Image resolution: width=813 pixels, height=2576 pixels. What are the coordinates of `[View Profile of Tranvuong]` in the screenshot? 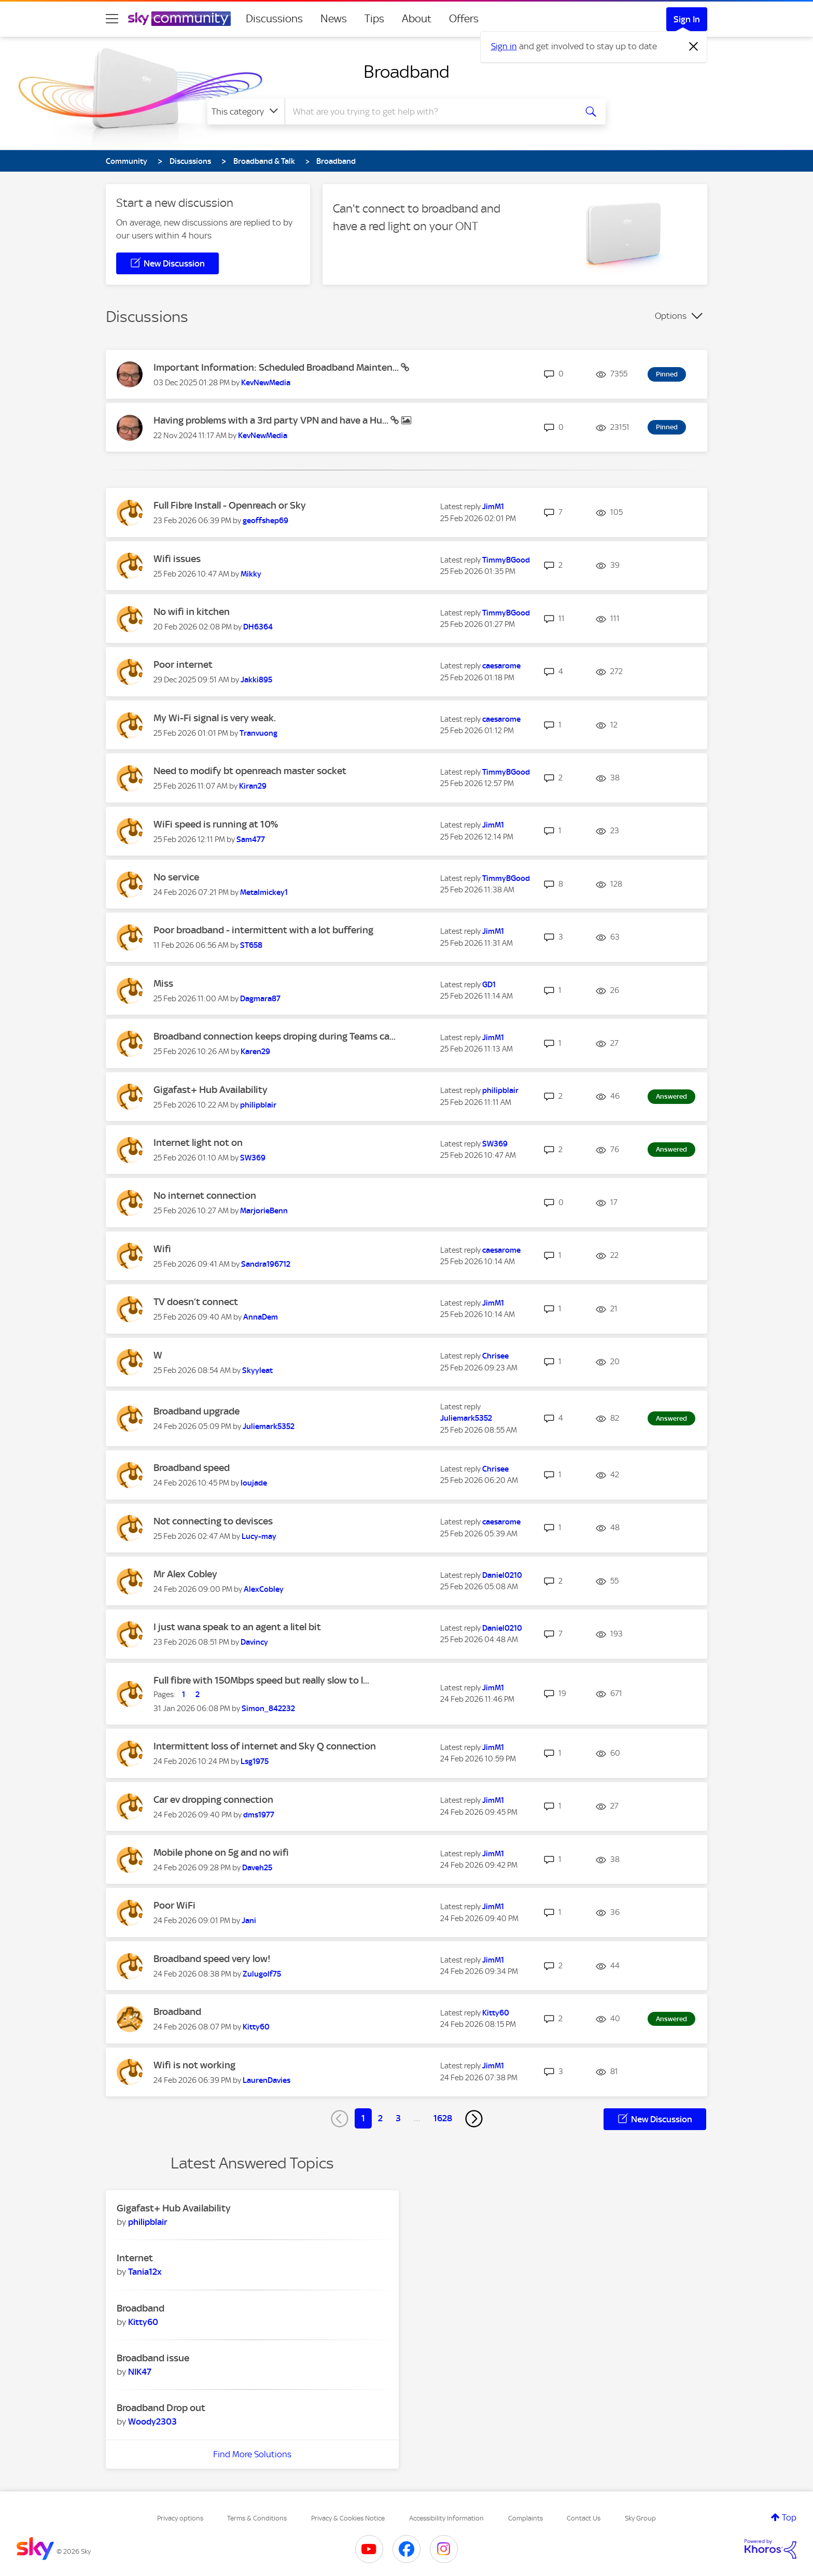 It's located at (258, 733).